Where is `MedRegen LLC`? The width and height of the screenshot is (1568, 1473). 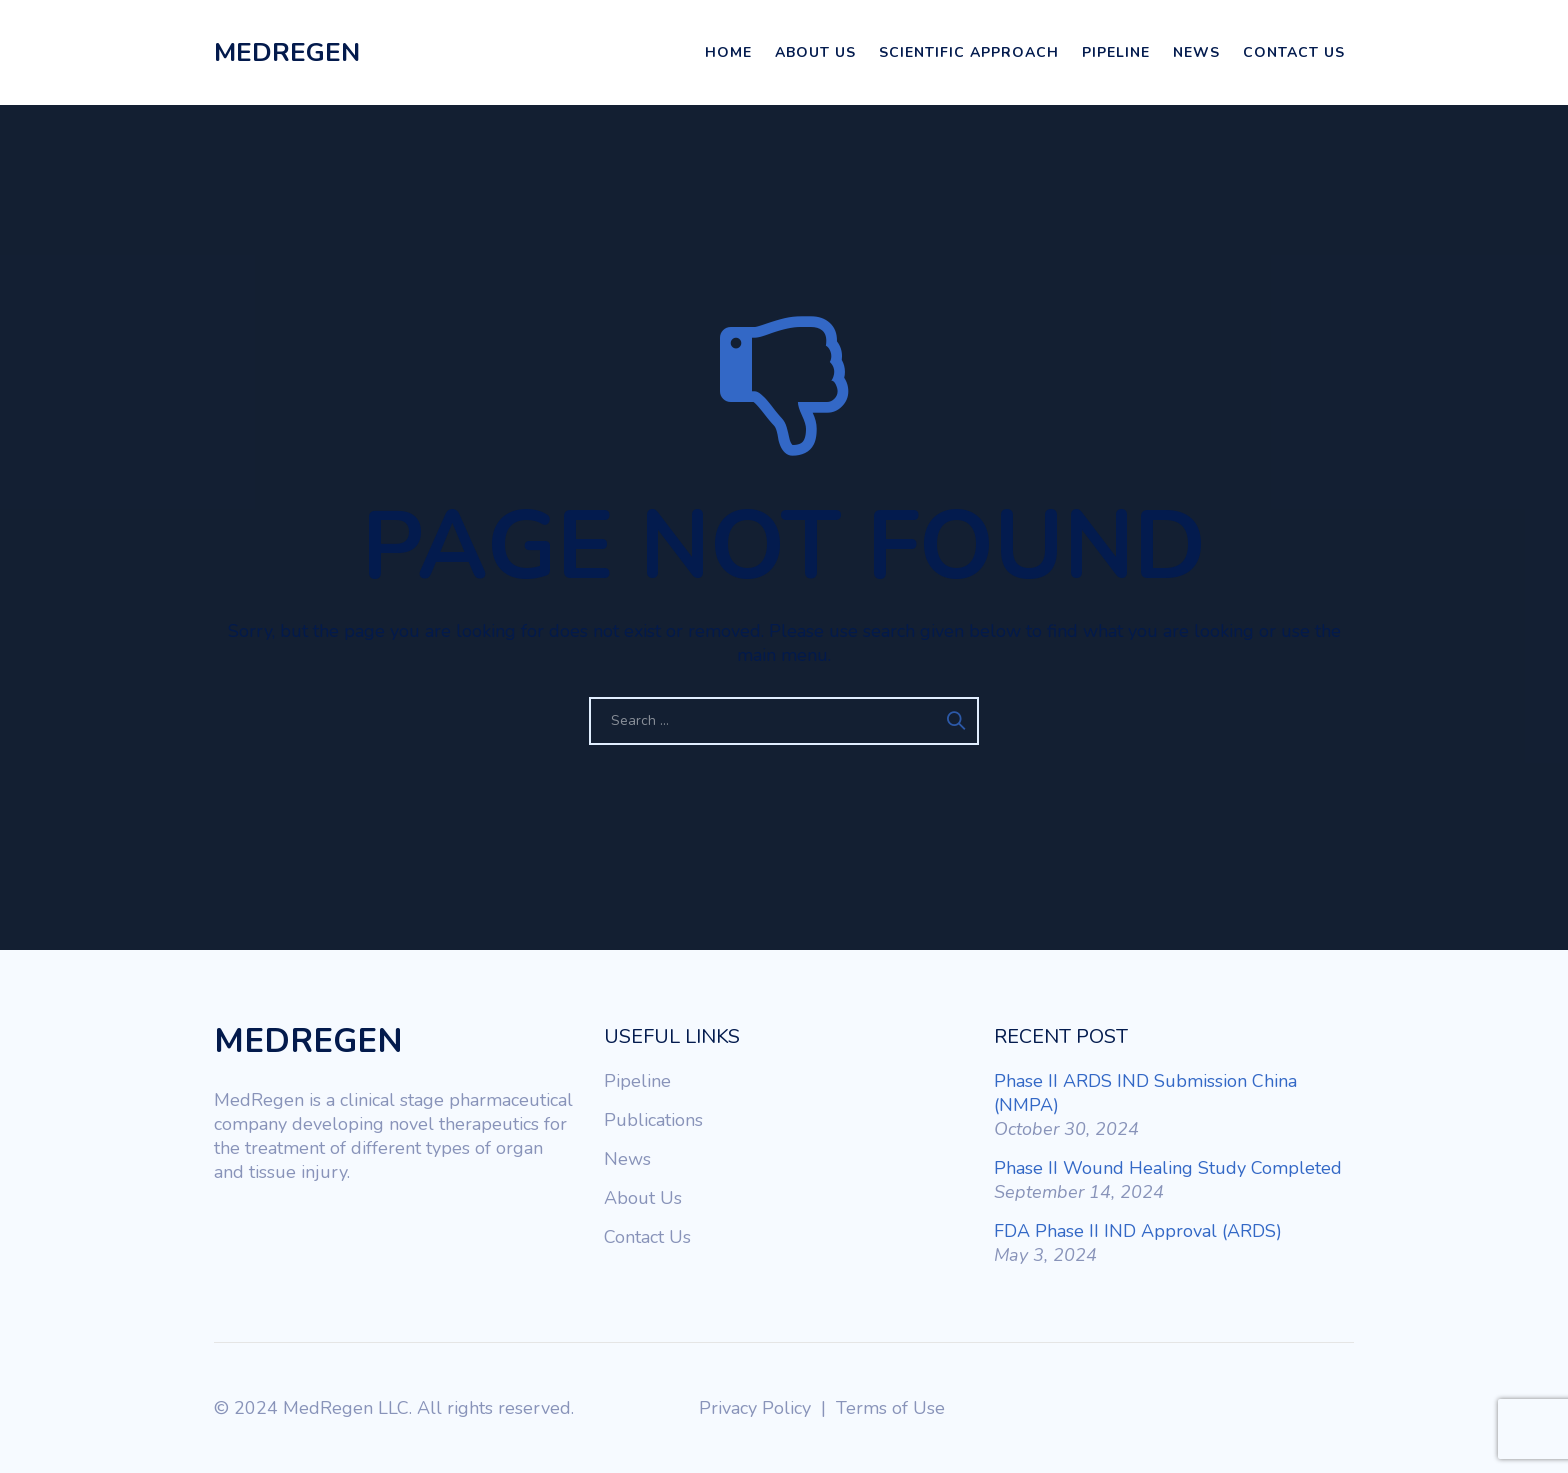 MedRegen LLC is located at coordinates (346, 1408).